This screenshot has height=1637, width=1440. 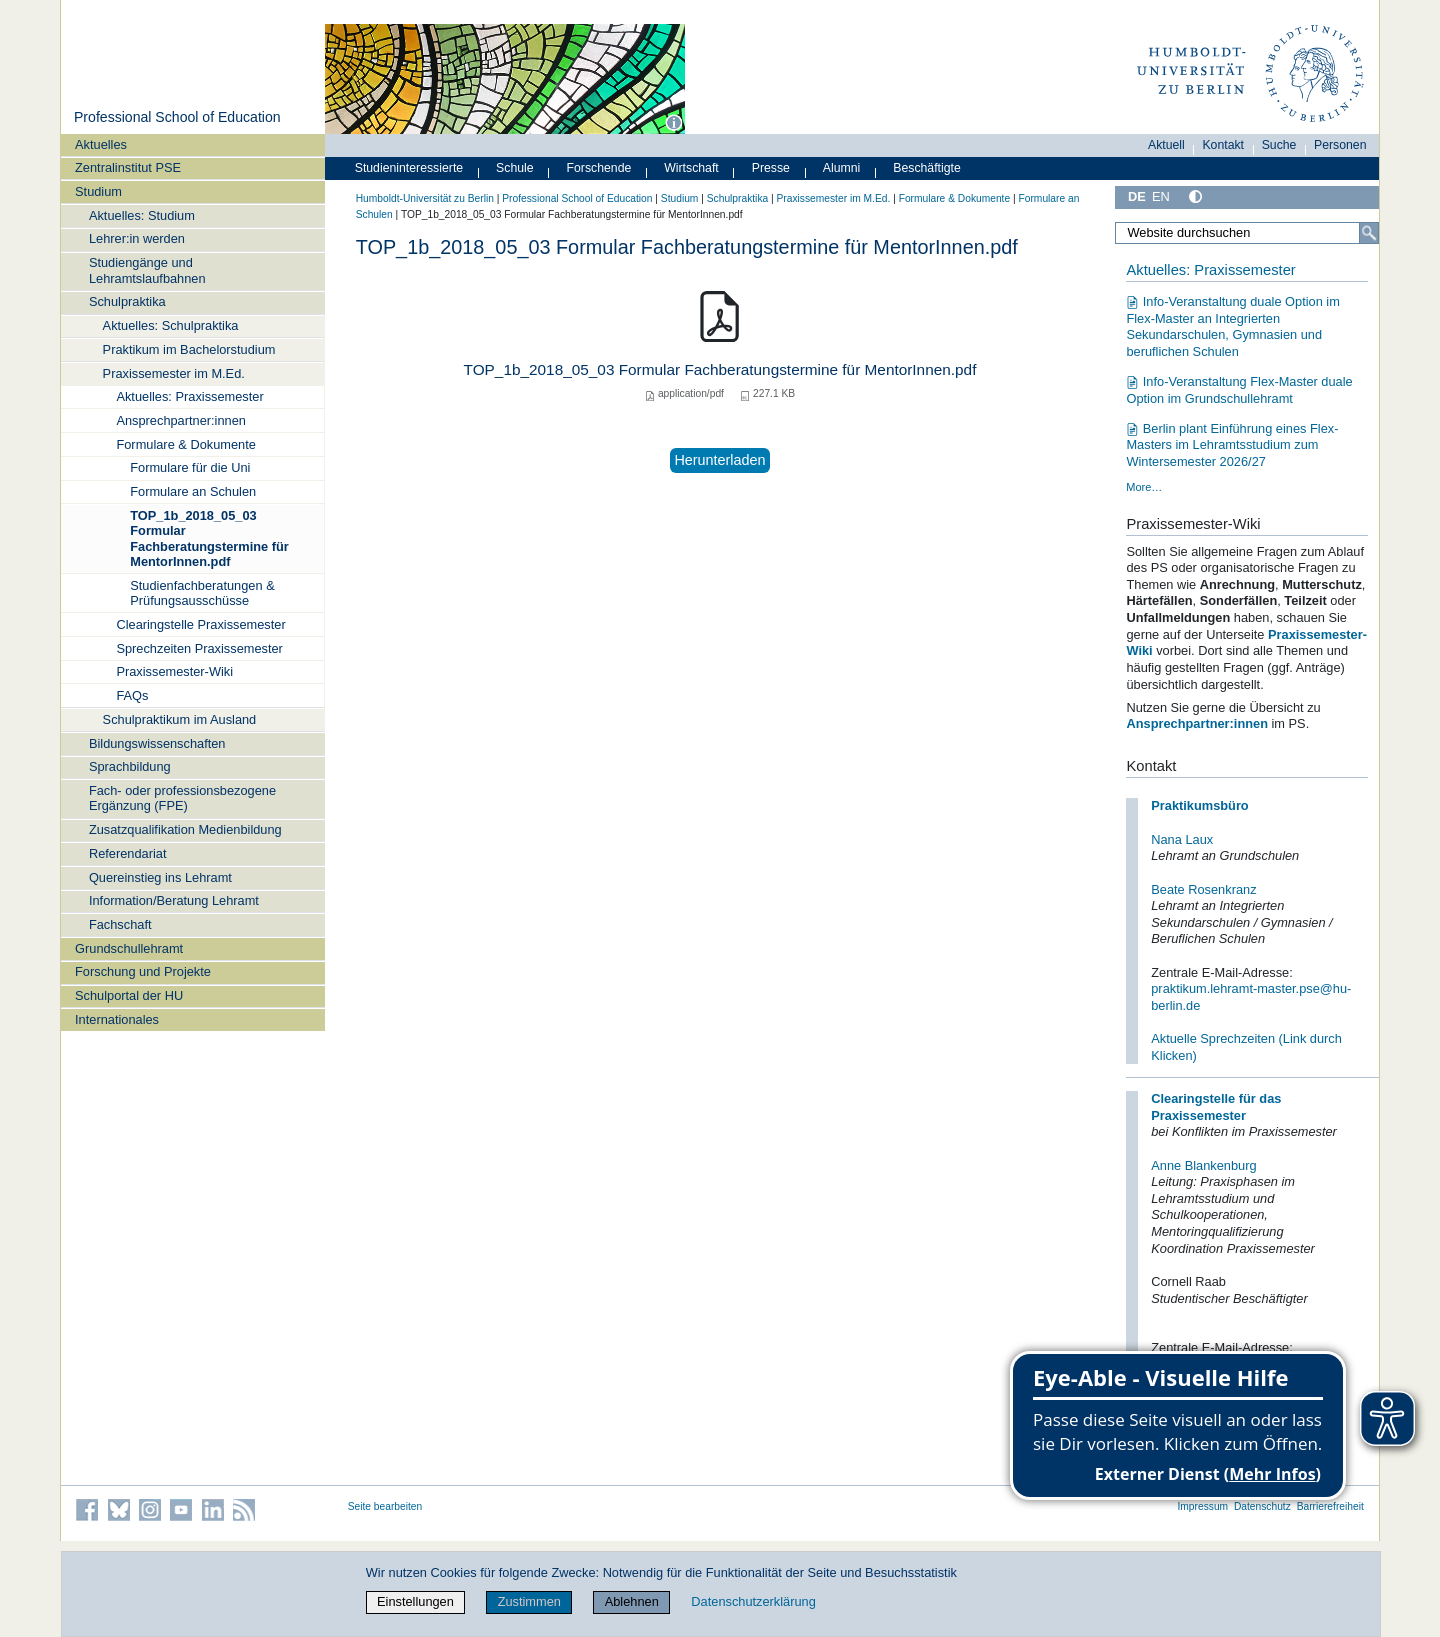 What do you see at coordinates (137, 238) in the screenshot?
I see `Lehrer:in werden` at bounding box center [137, 238].